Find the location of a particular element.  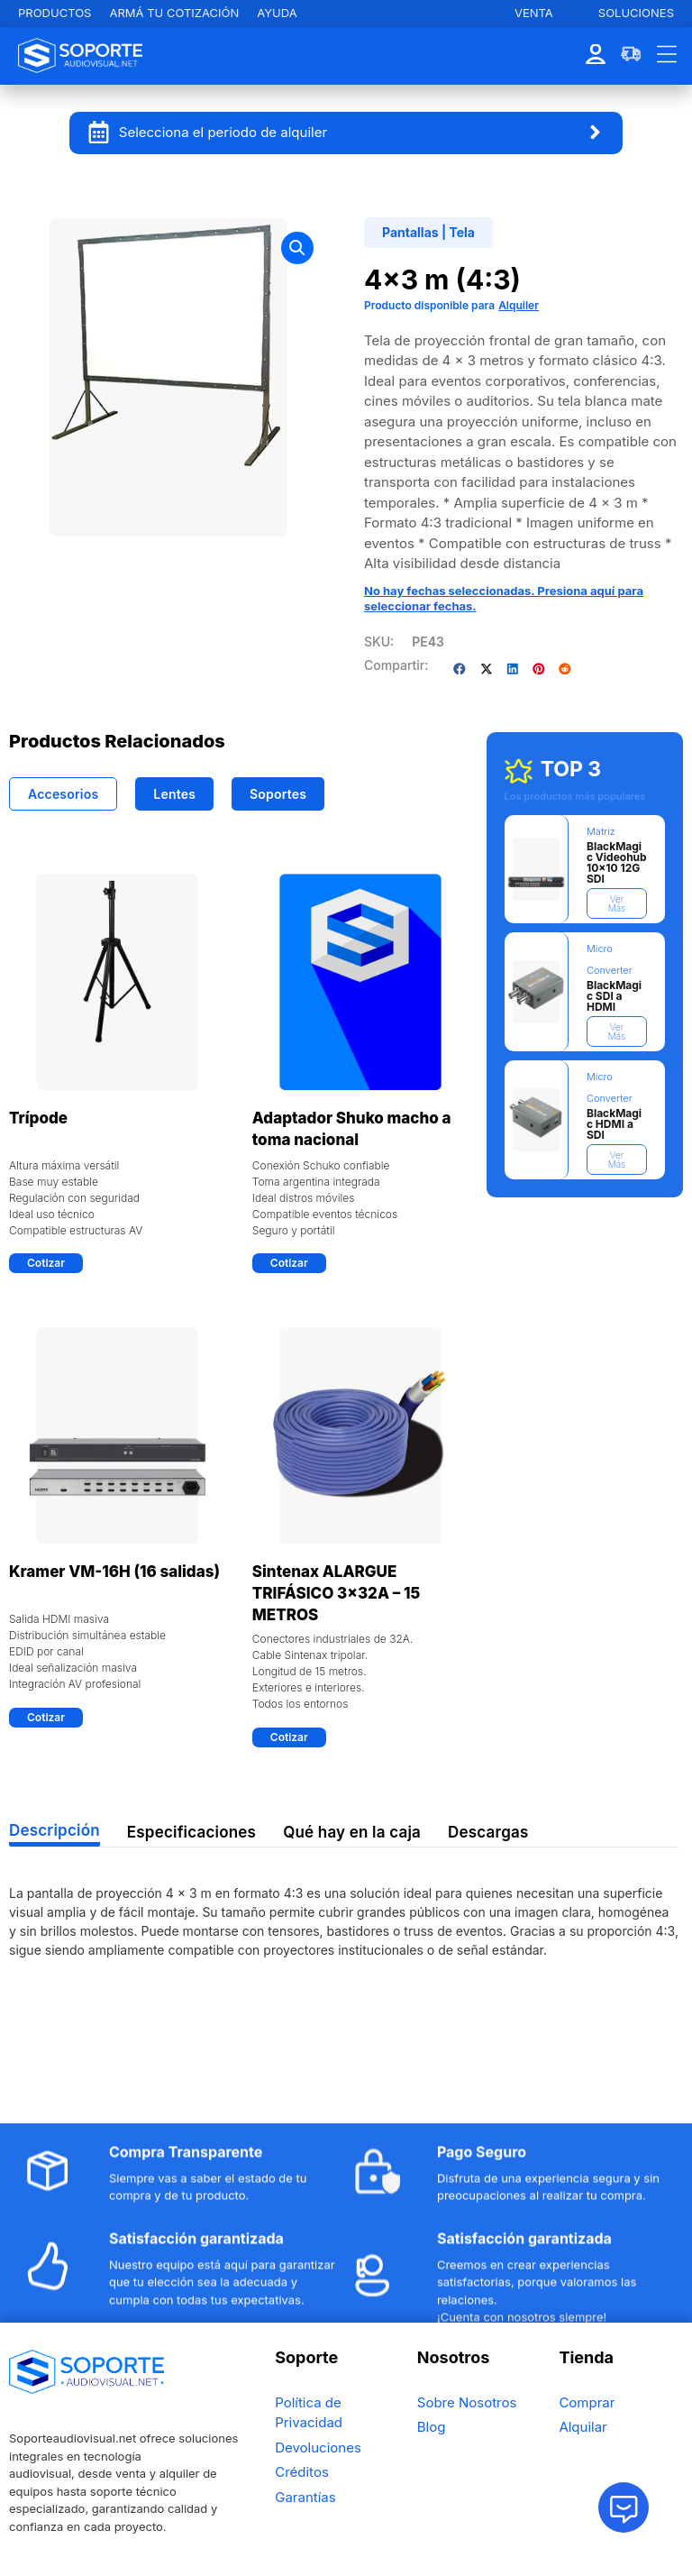

Pantallas is located at coordinates (410, 232).